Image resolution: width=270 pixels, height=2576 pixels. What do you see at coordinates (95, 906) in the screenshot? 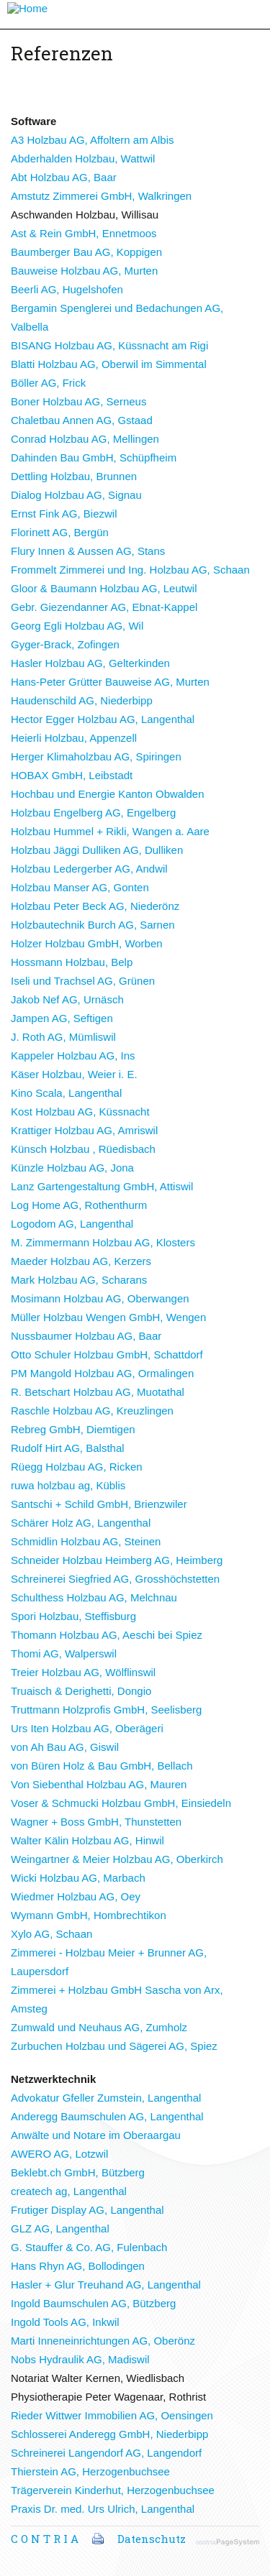
I see `Holzbau Peter Beck AG, Niederönz` at bounding box center [95, 906].